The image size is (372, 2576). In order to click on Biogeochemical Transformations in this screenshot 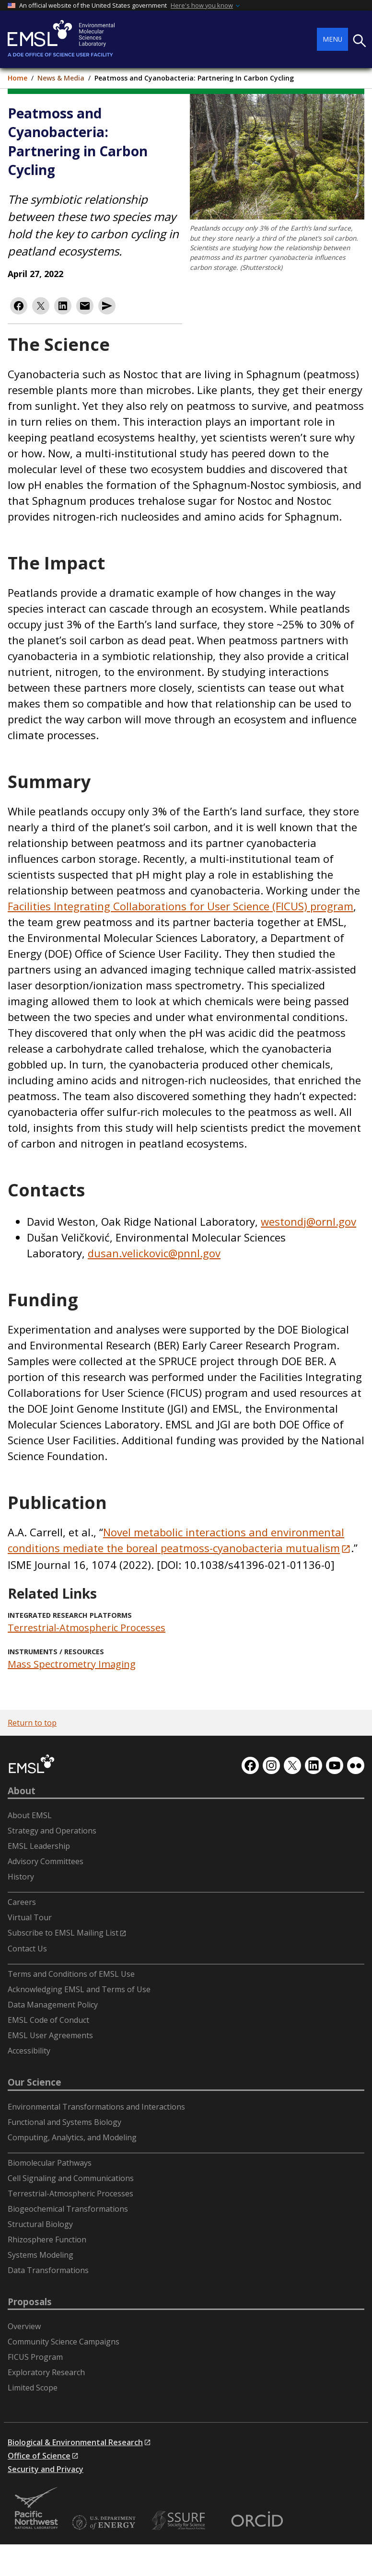, I will do `click(68, 2209)`.